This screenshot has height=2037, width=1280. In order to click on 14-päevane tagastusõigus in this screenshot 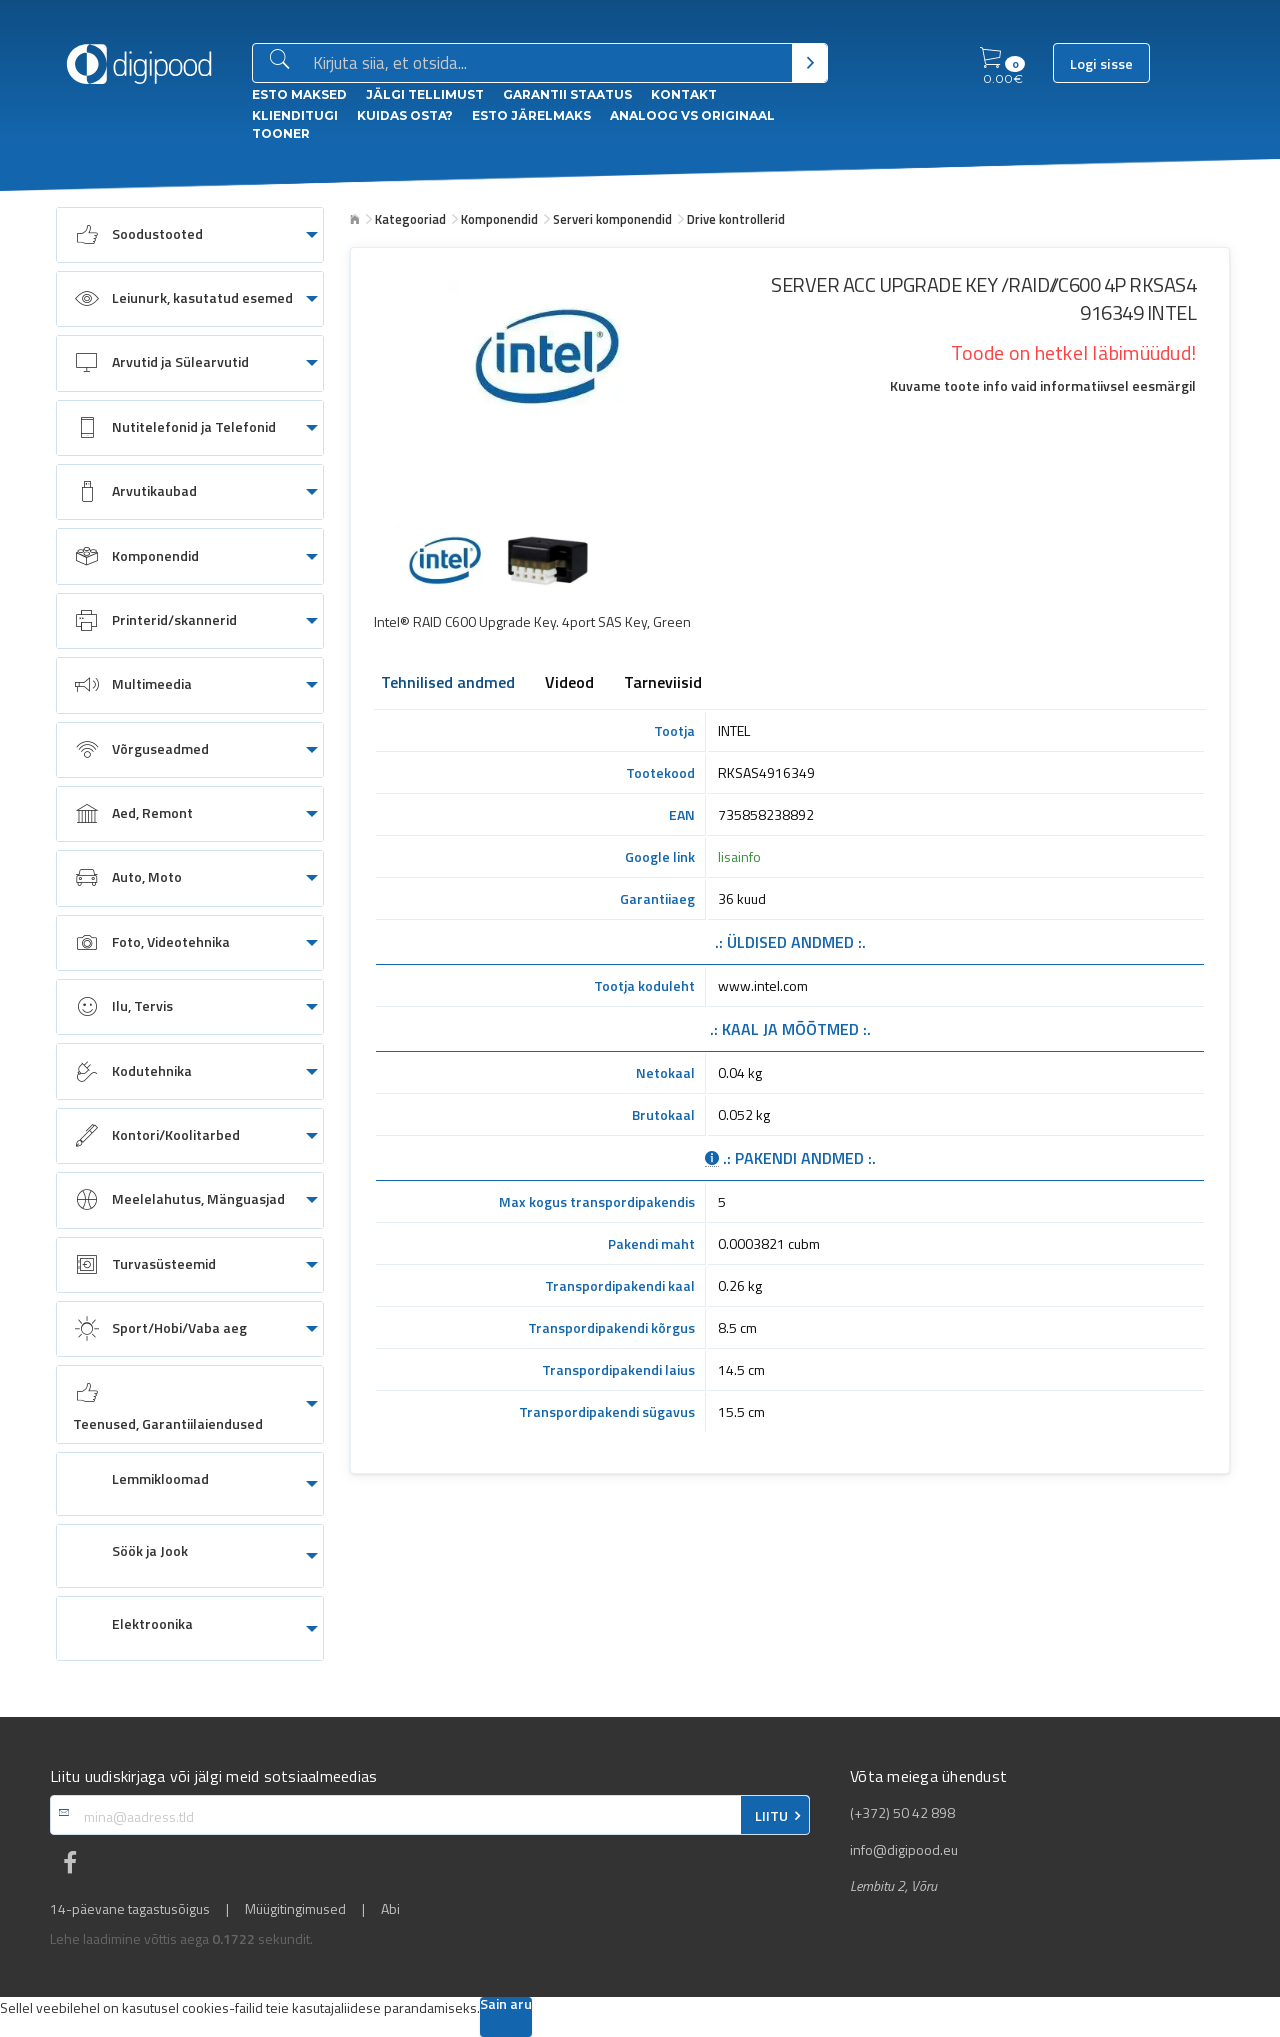, I will do `click(130, 1909)`.